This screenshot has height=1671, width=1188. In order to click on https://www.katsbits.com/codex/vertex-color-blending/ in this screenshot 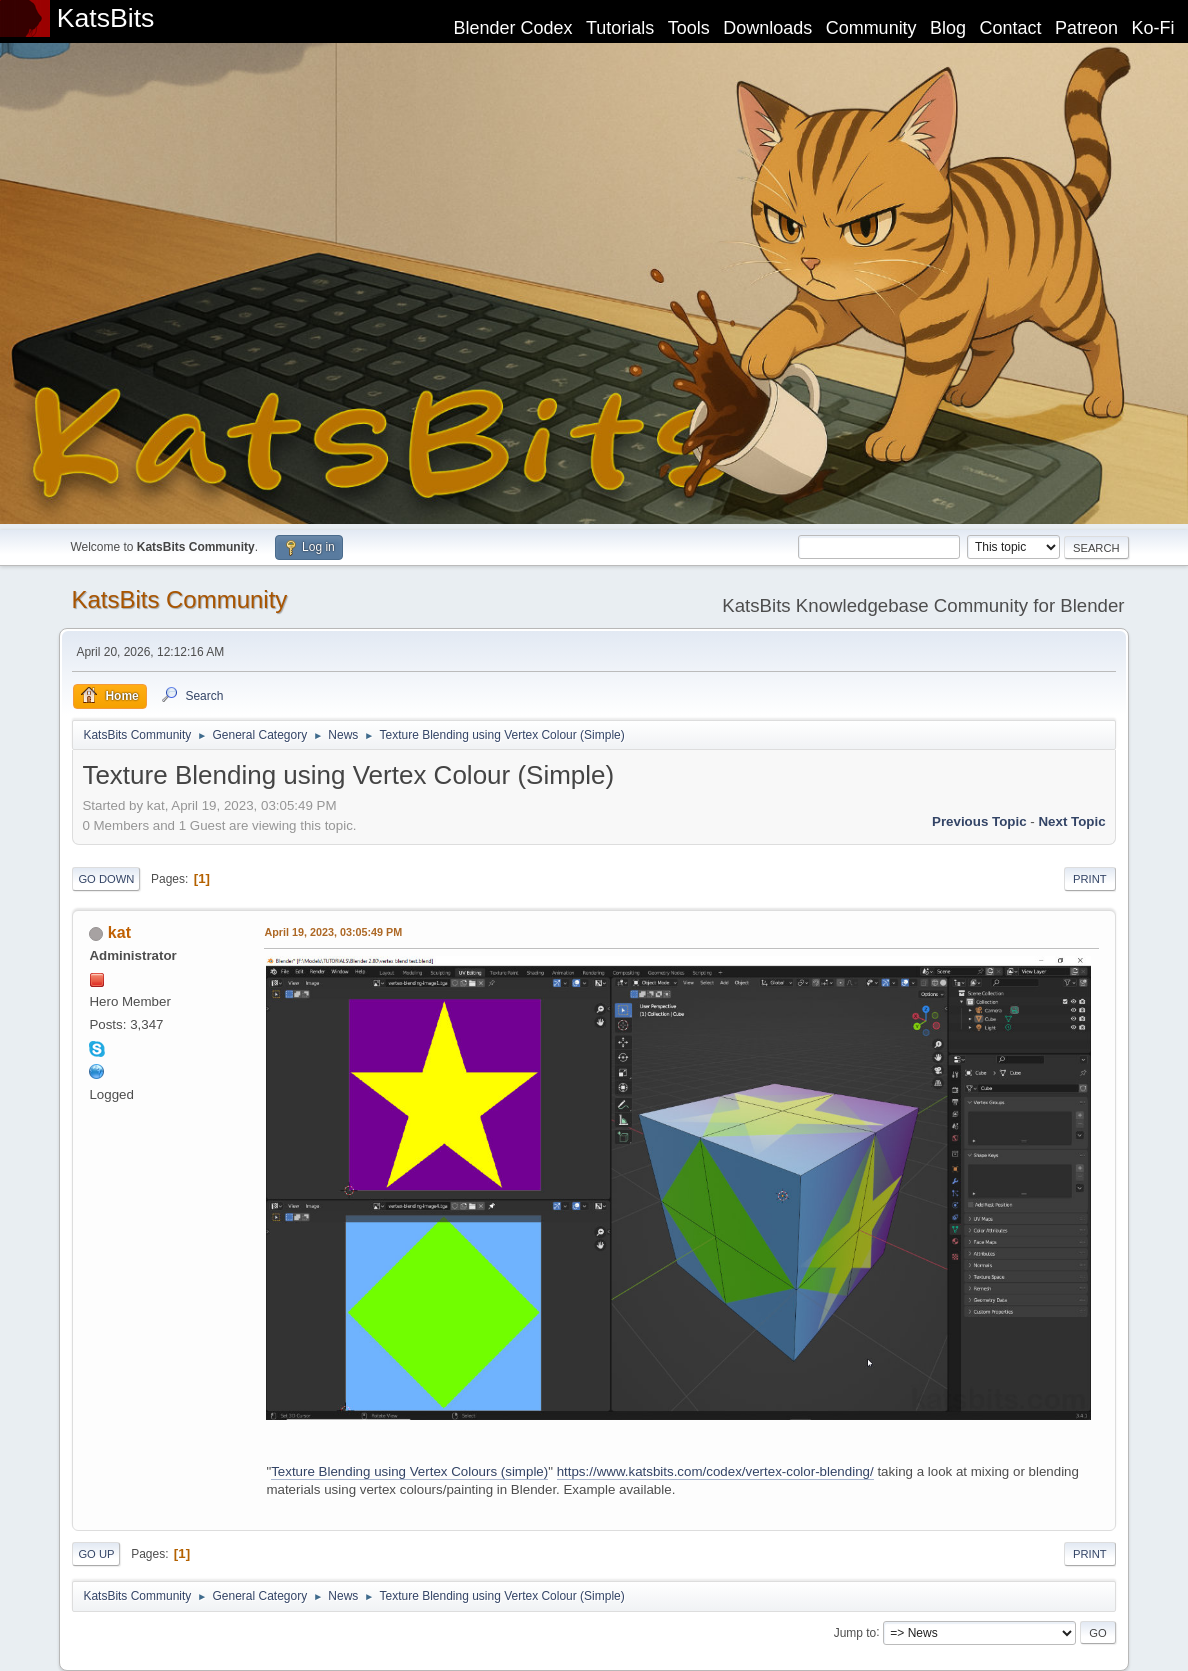, I will do `click(715, 1471)`.